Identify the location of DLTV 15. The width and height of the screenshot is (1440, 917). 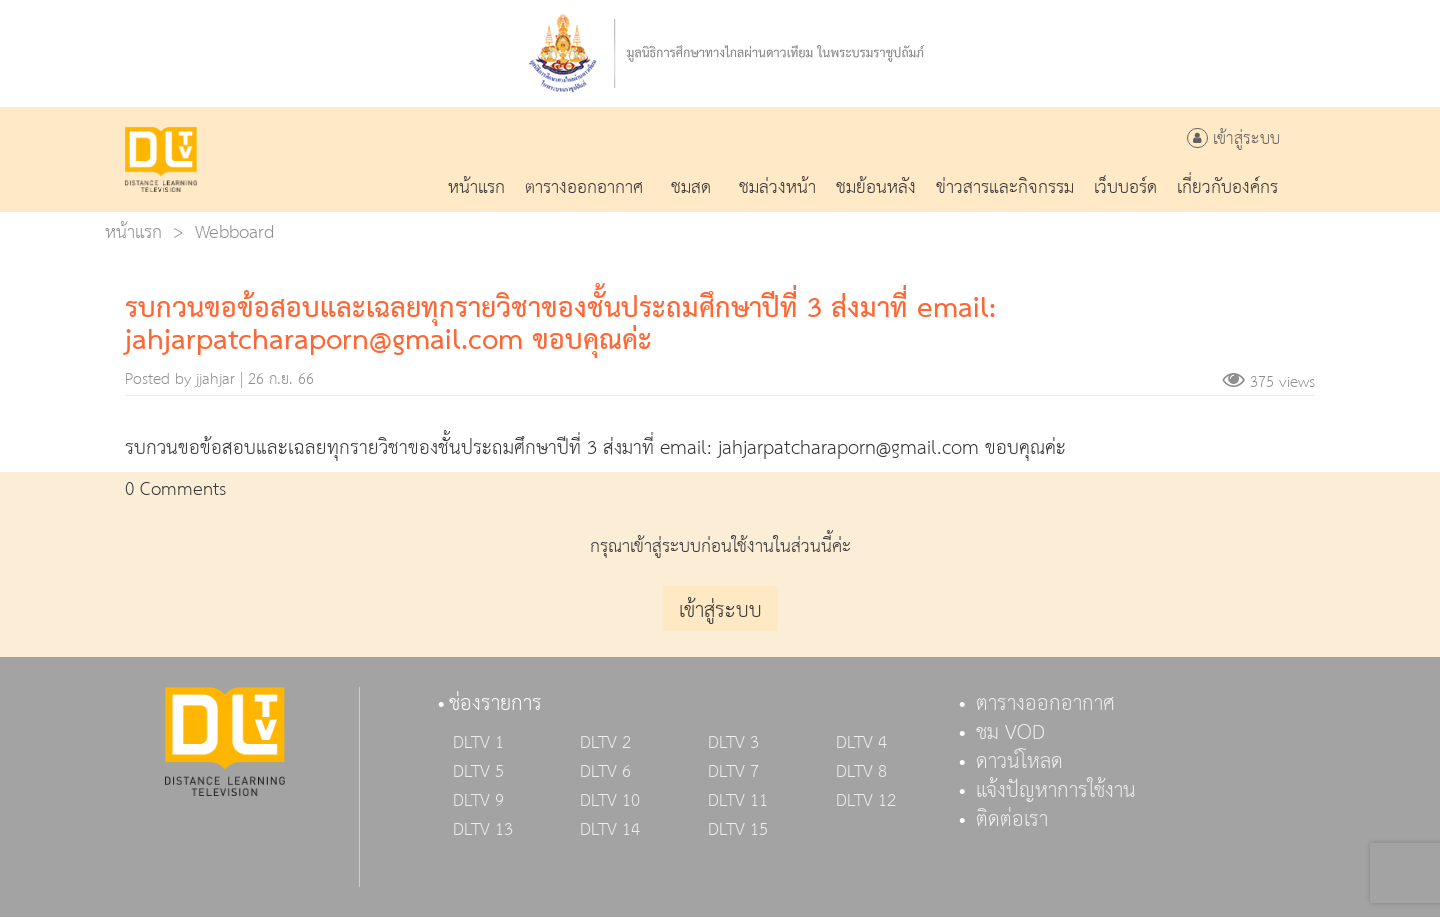
(738, 830).